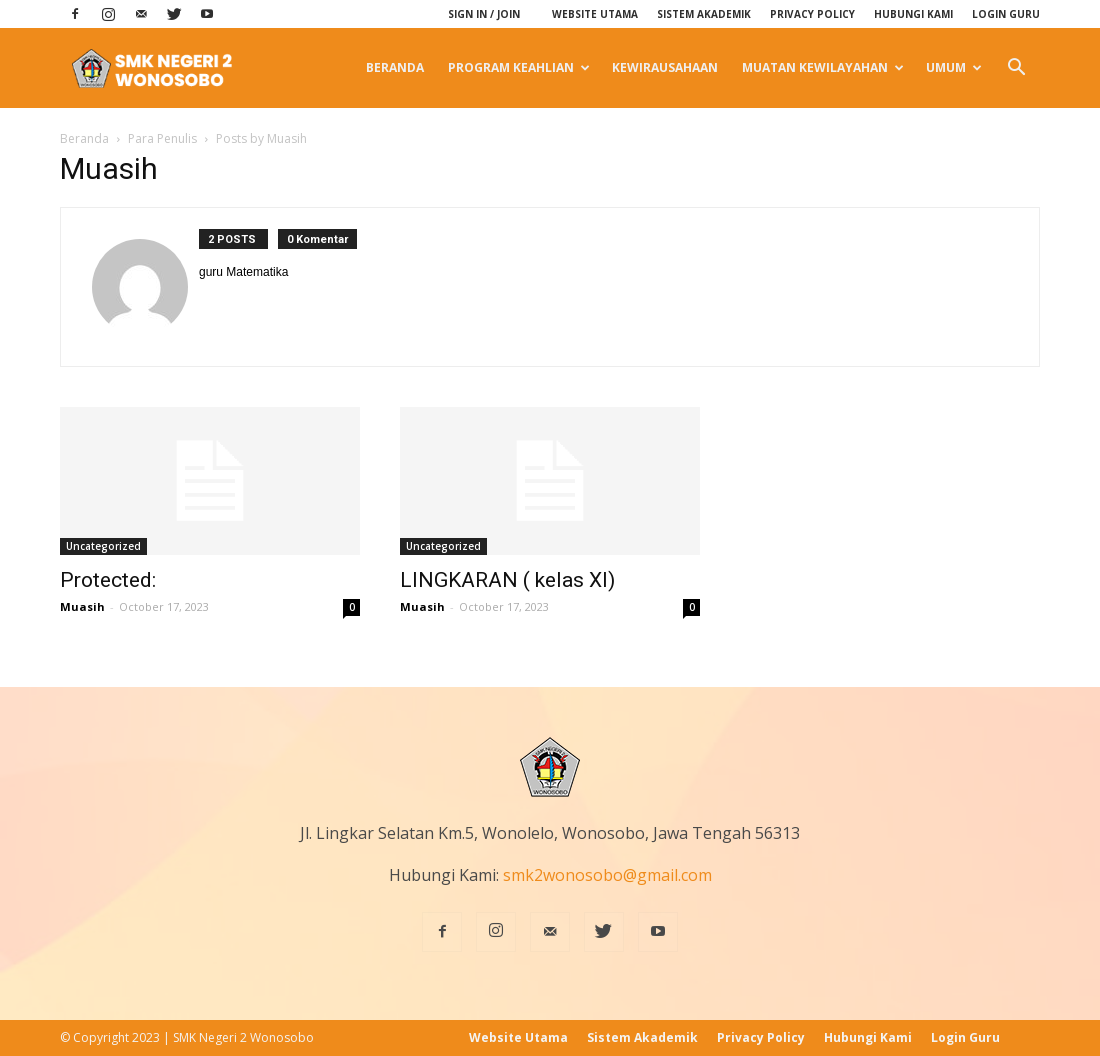 This screenshot has width=1100, height=1056. I want to click on Login Guru, so click(1006, 14).